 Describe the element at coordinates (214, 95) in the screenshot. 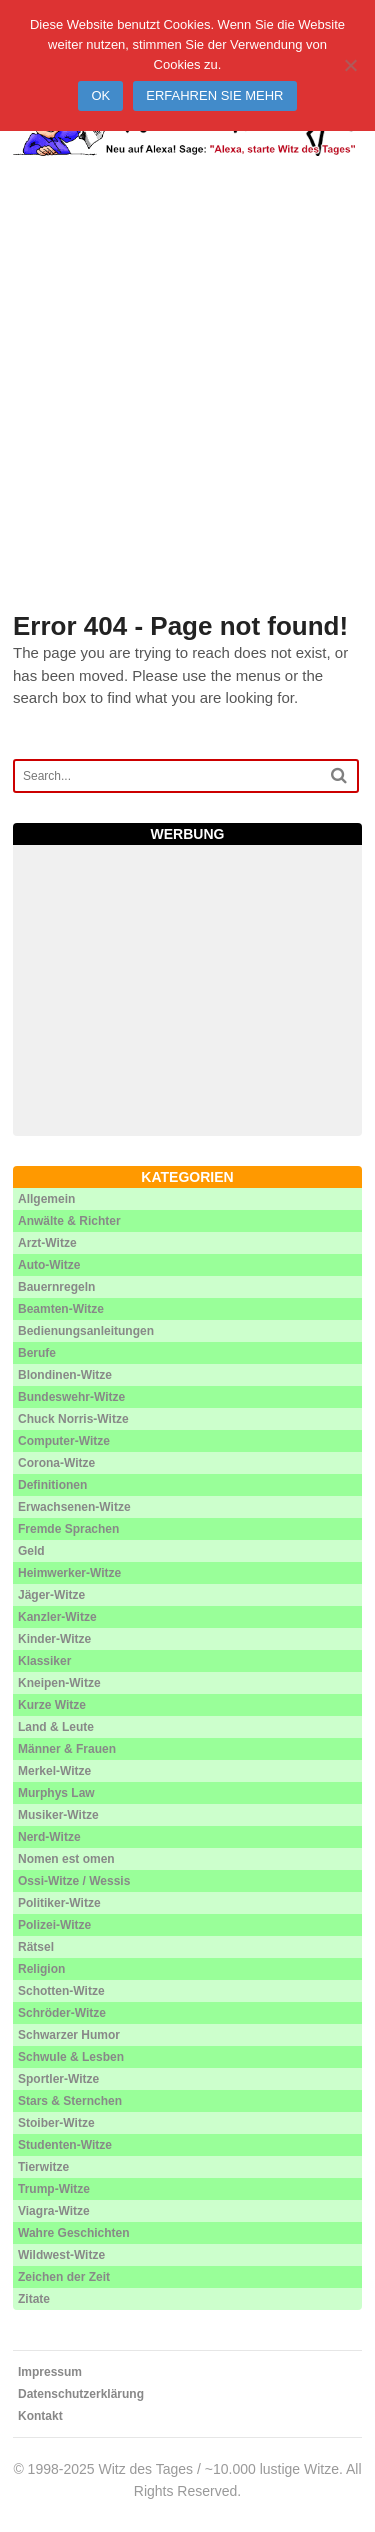

I see `Erfahren Sie mehr` at that location.